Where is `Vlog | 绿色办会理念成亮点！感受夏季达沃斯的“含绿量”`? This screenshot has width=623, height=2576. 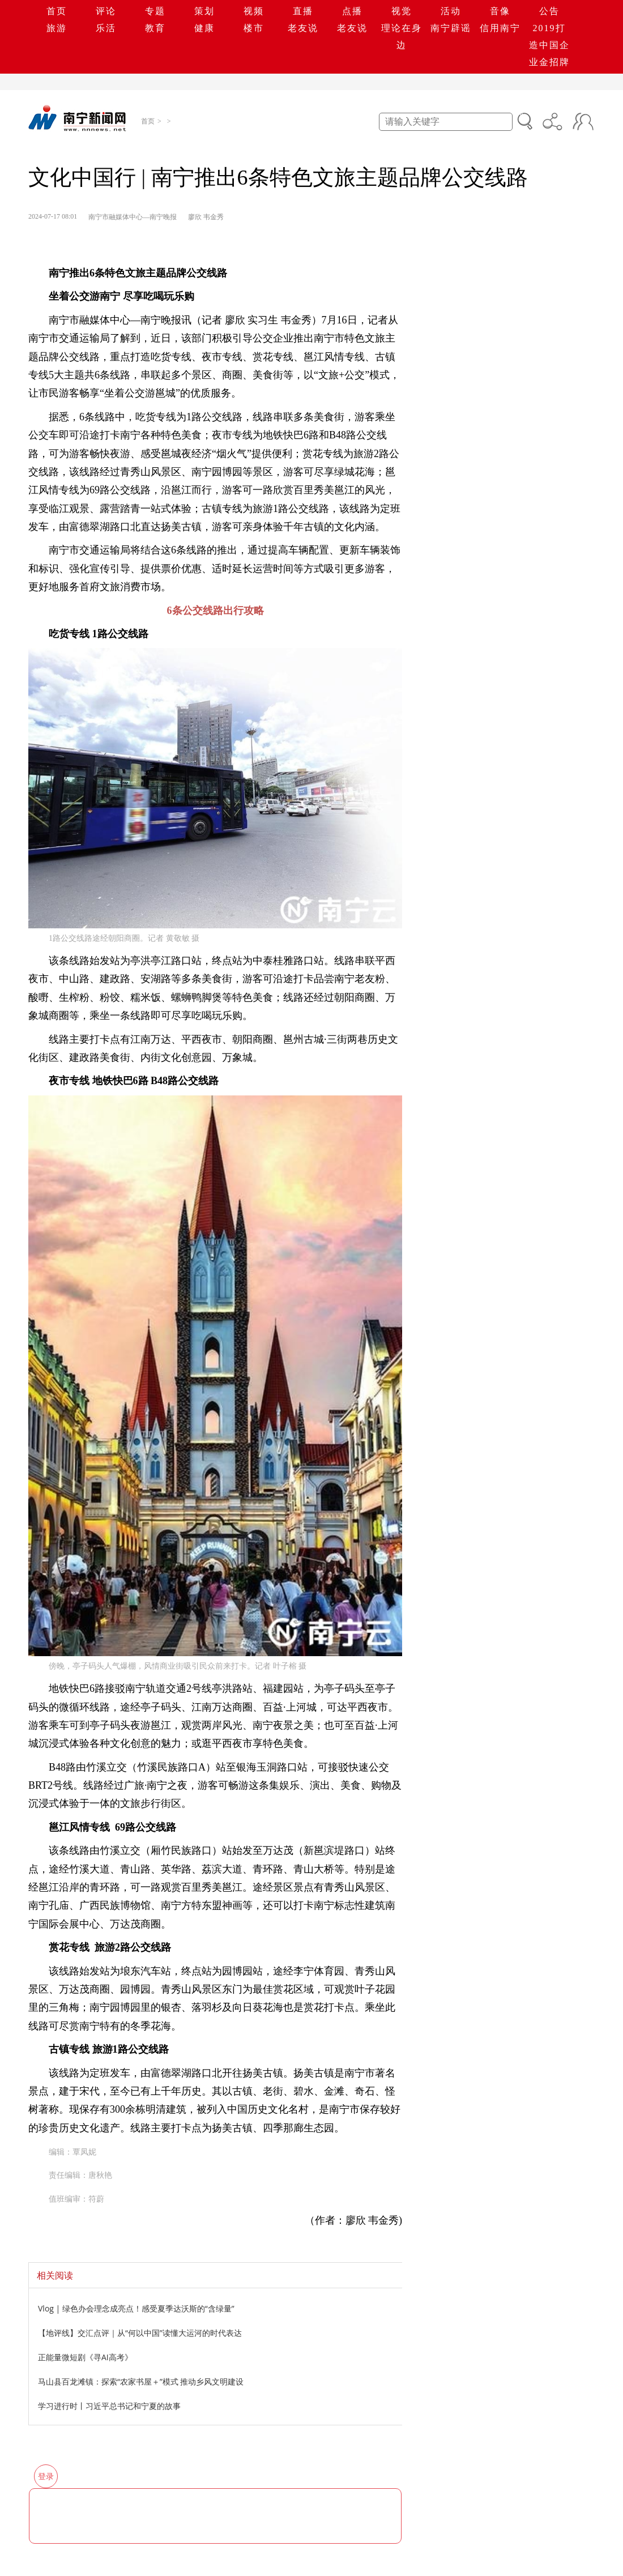
Vlog | 绿色办会理念成亮点！感受夏季达沃斯的“含绿量” is located at coordinates (136, 2308).